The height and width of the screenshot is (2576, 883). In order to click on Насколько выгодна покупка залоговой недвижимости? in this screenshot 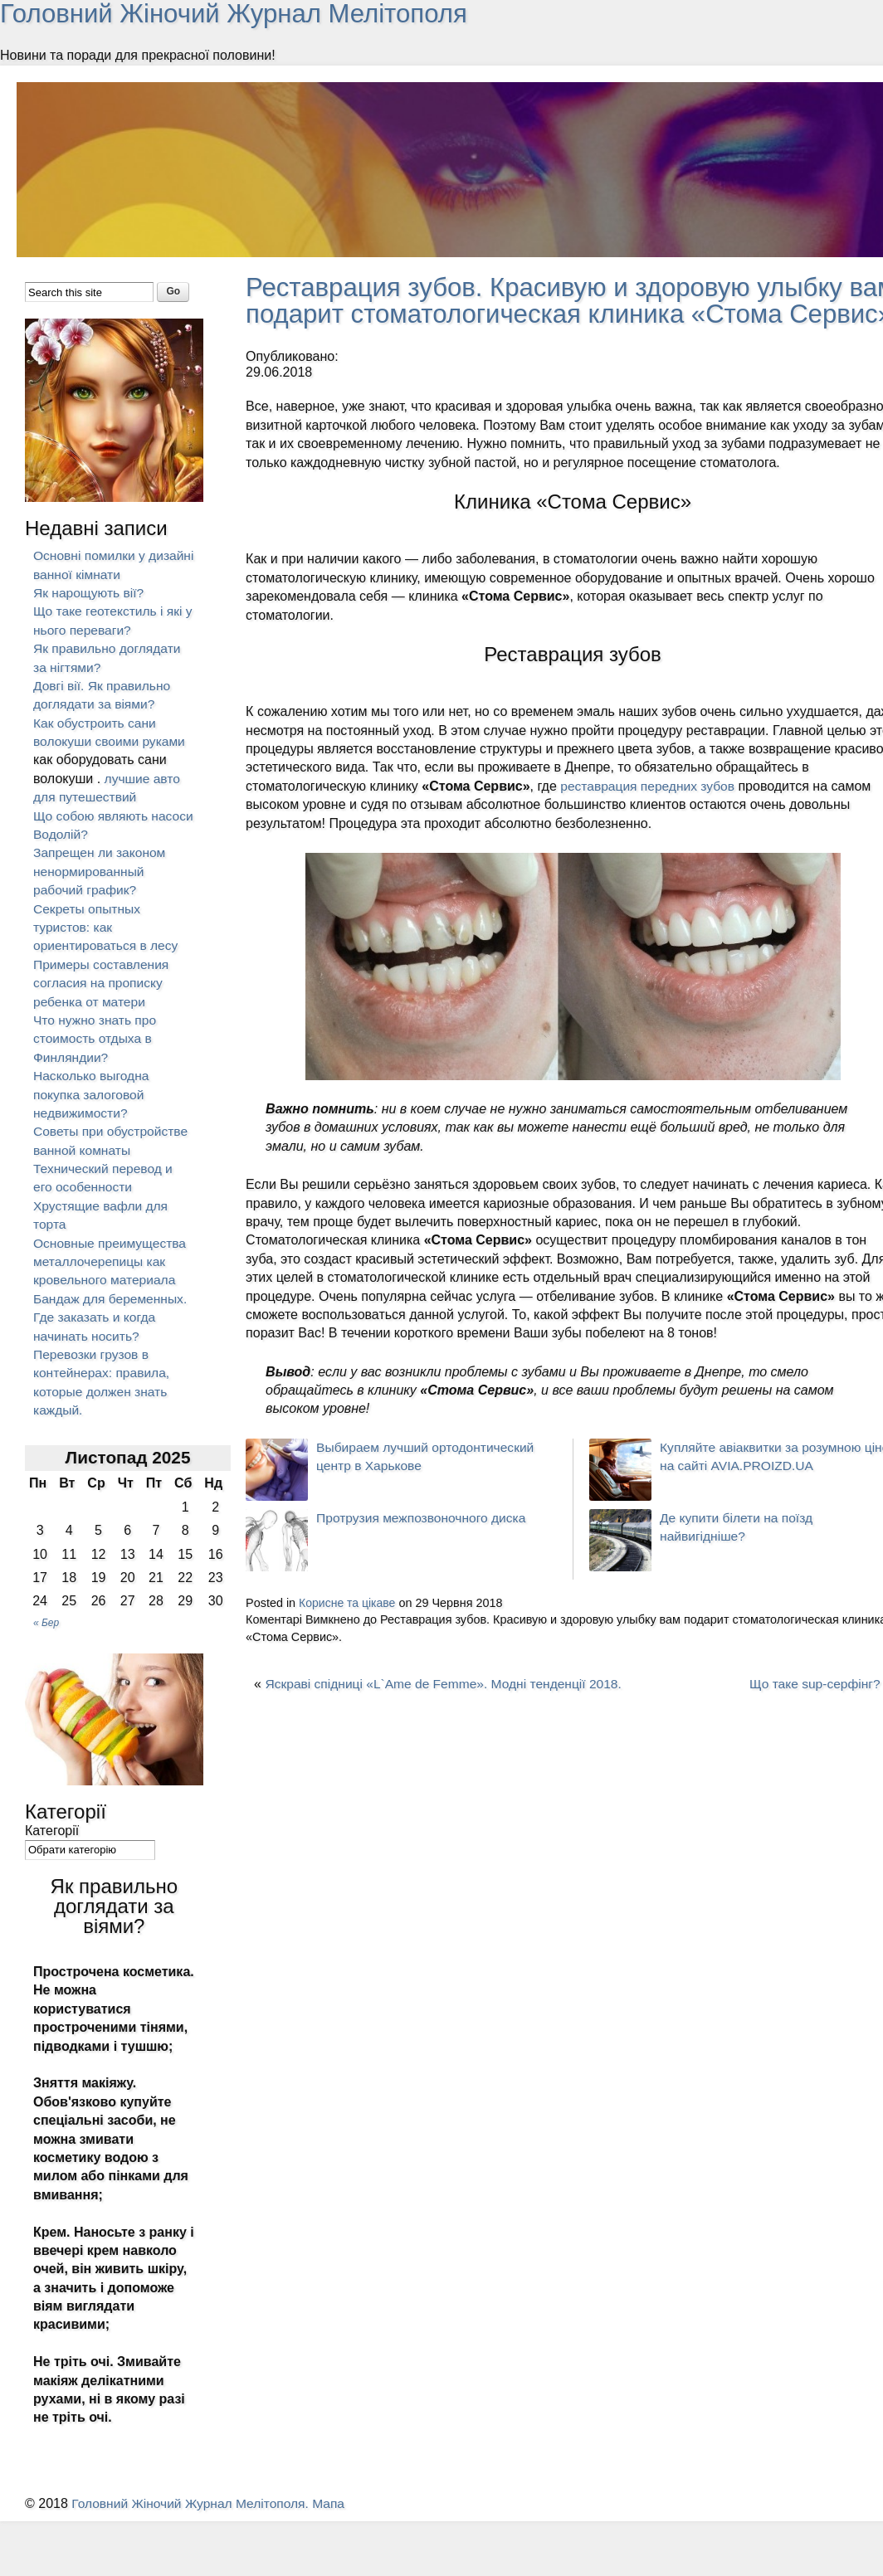, I will do `click(92, 1094)`.